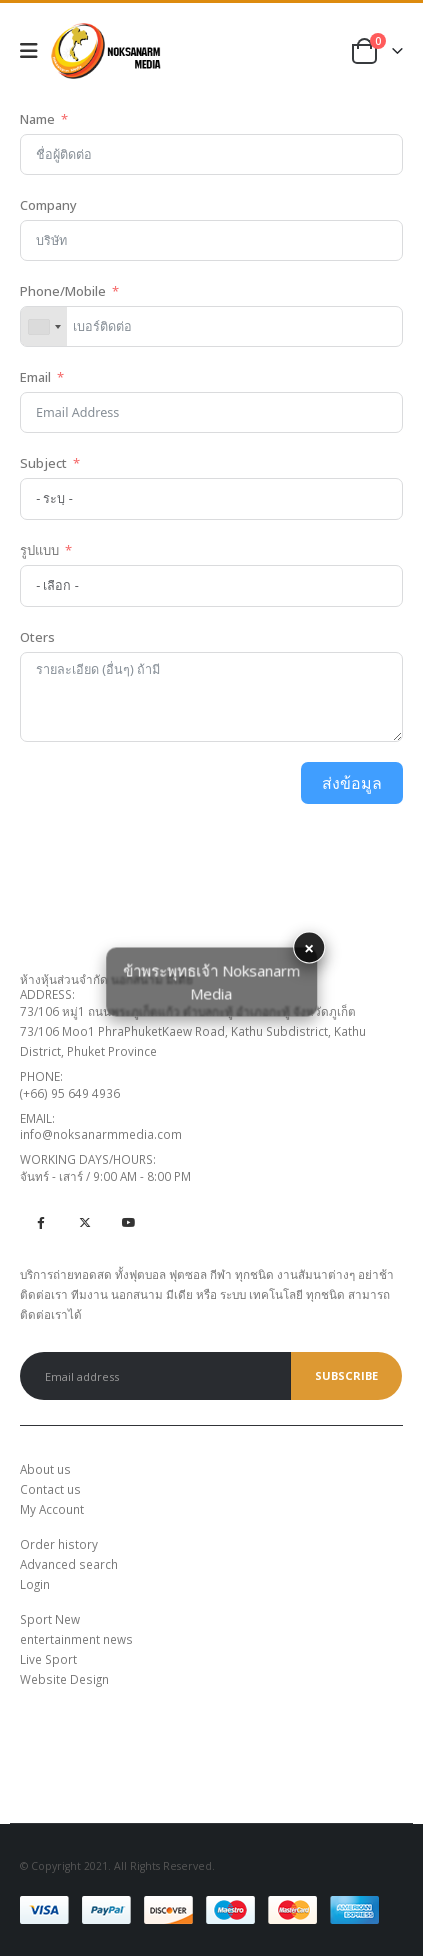  What do you see at coordinates (45, 1469) in the screenshot?
I see `About us` at bounding box center [45, 1469].